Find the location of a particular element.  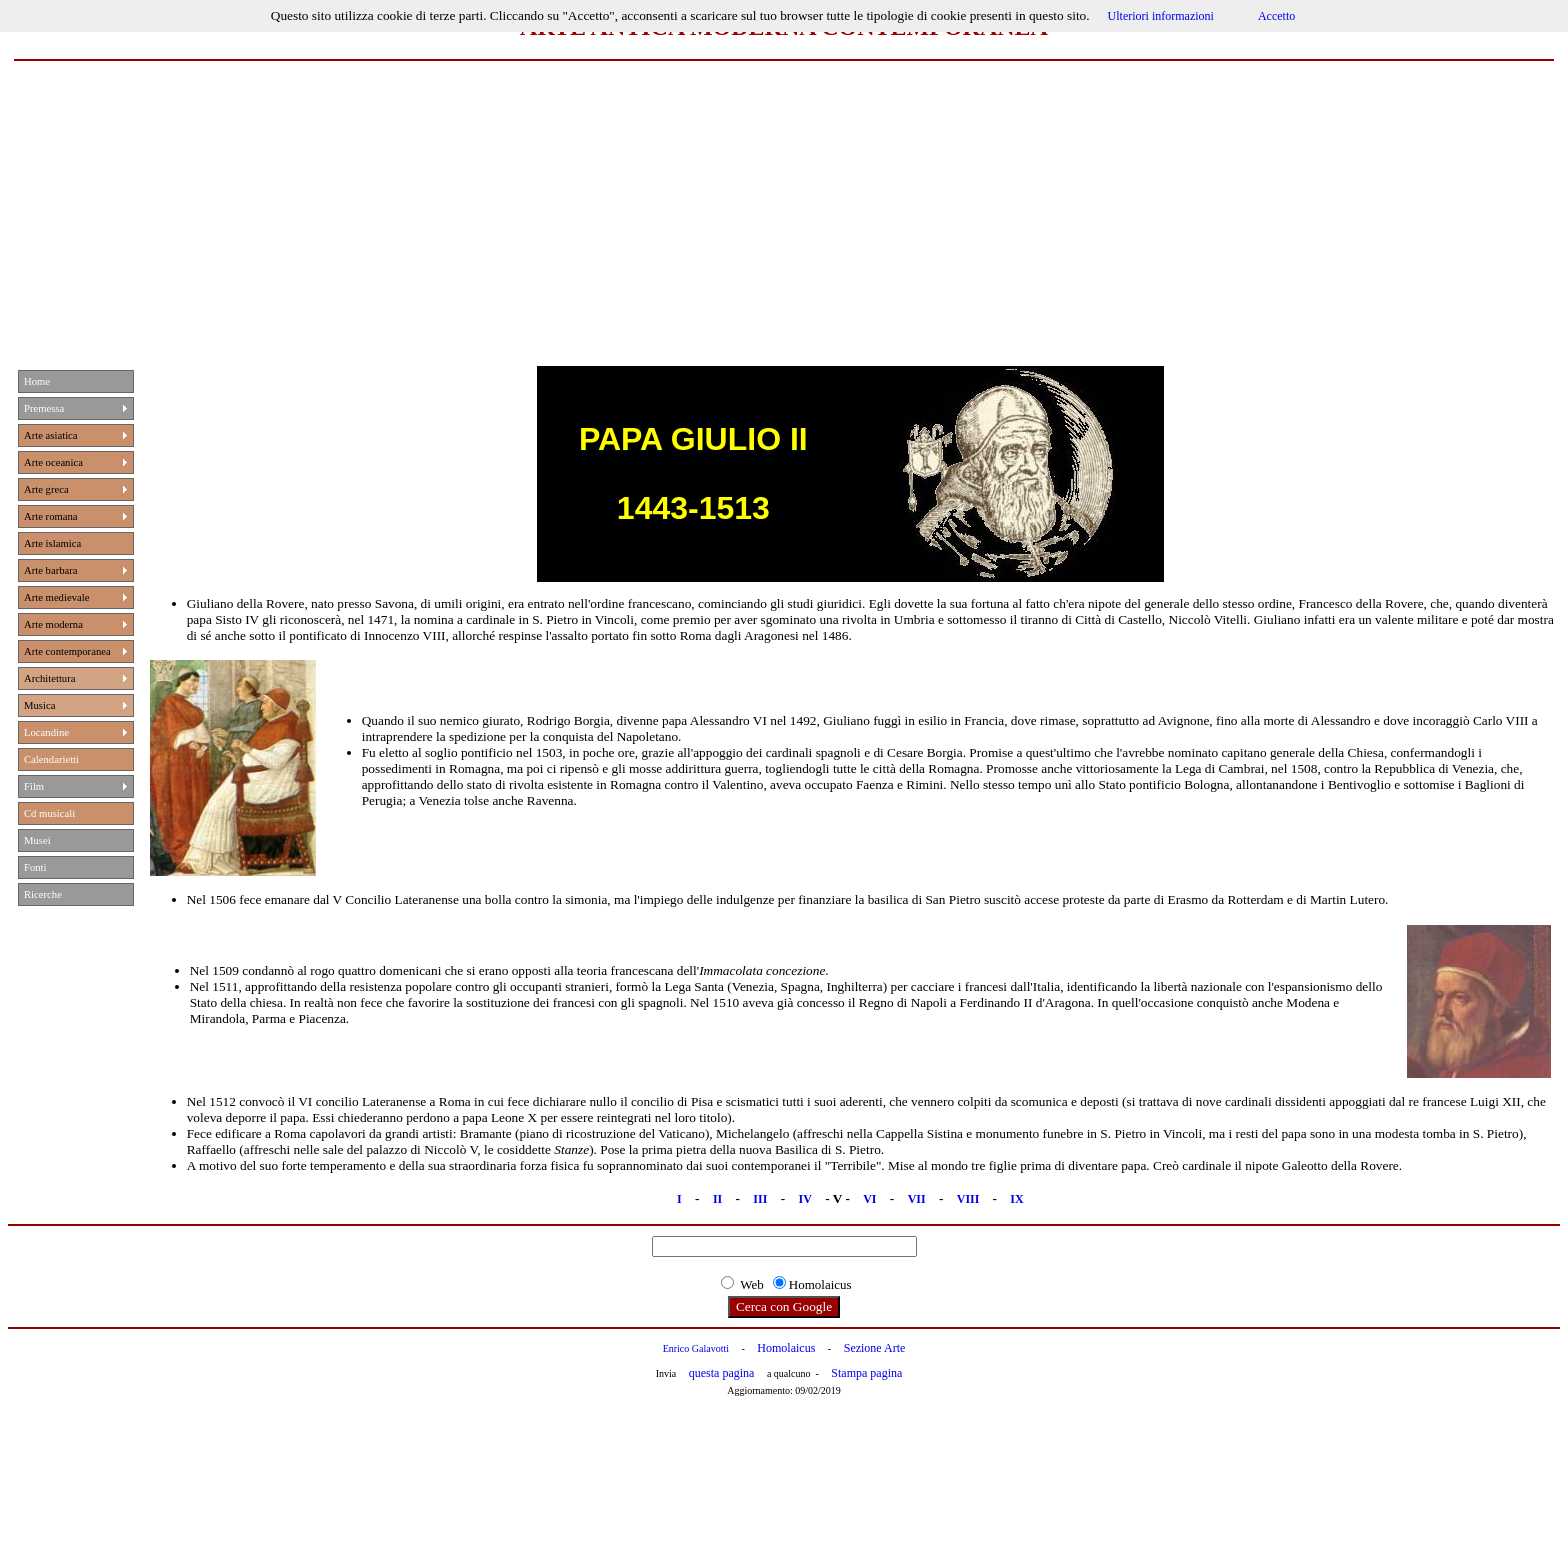

II is located at coordinates (717, 1199).